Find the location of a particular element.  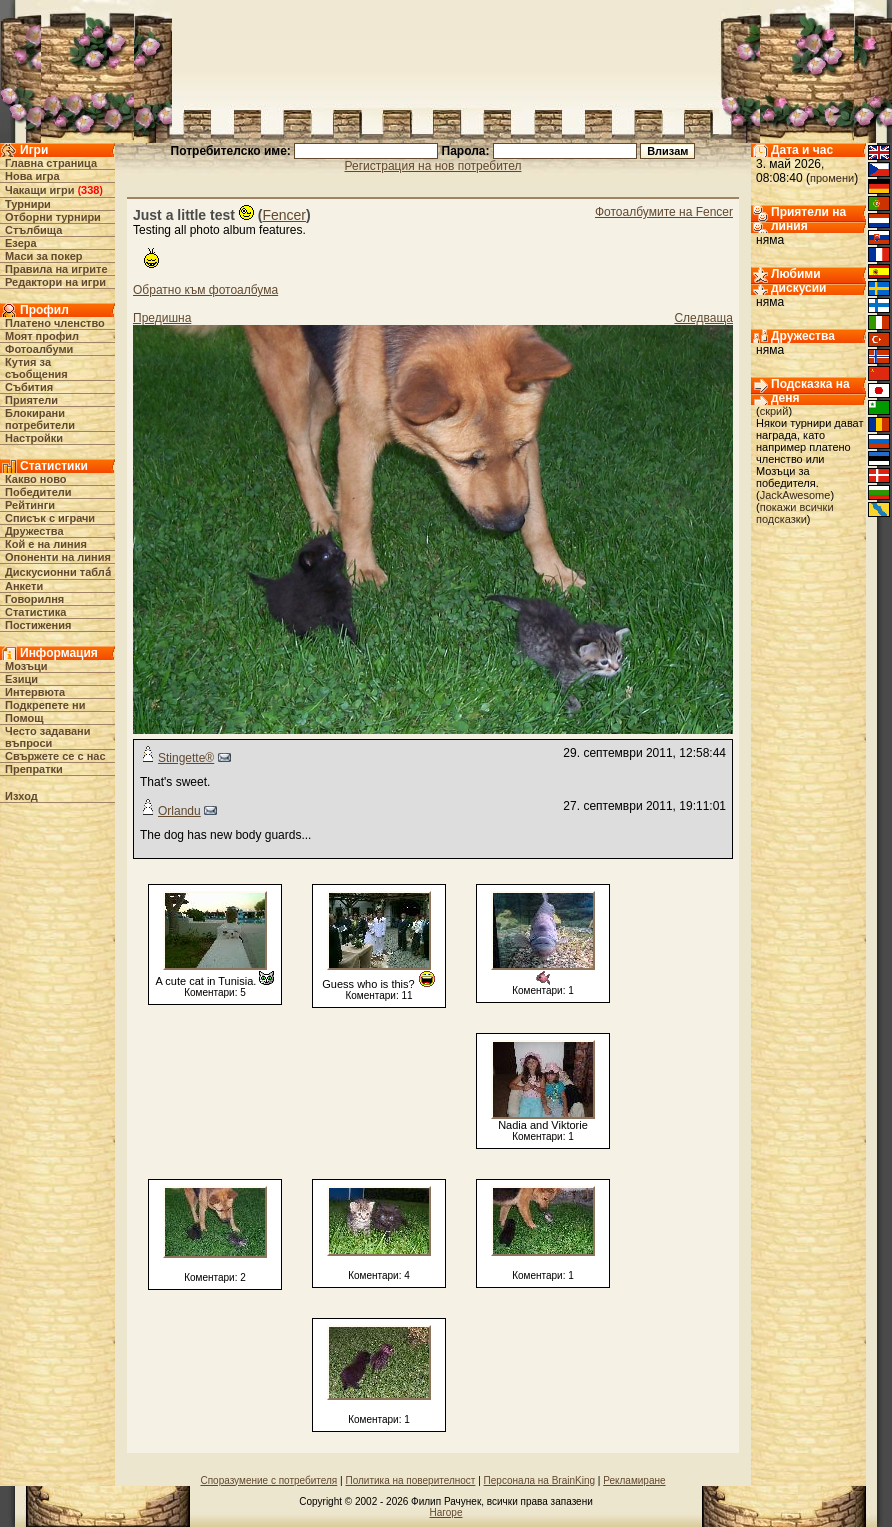

Рейтинги is located at coordinates (30, 505).